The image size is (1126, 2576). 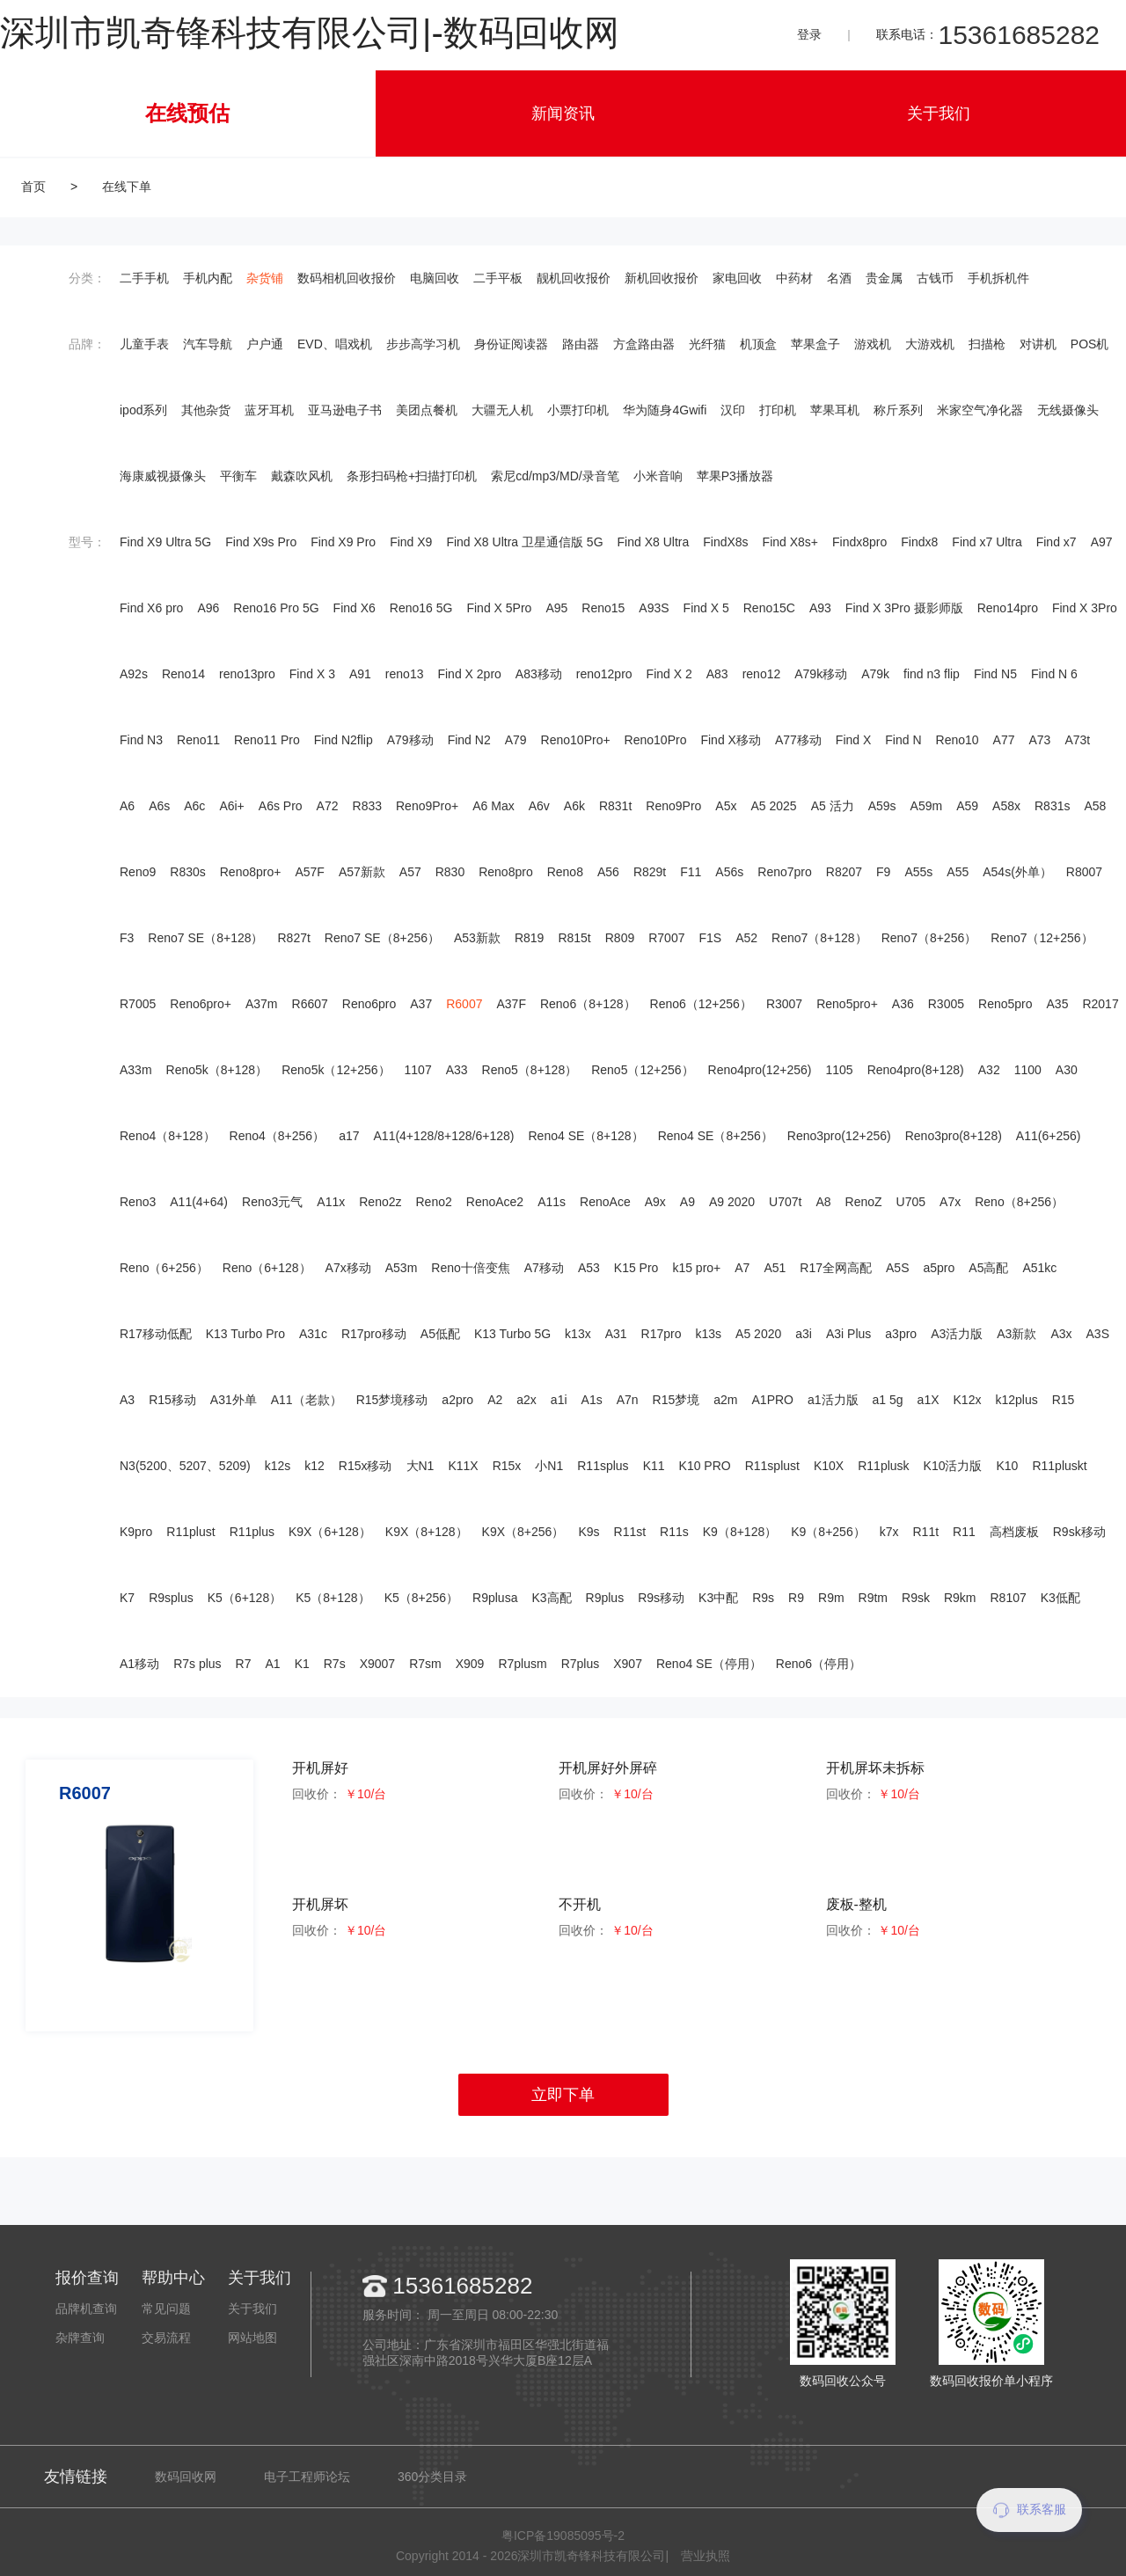 I want to click on A53m, so click(x=401, y=1268).